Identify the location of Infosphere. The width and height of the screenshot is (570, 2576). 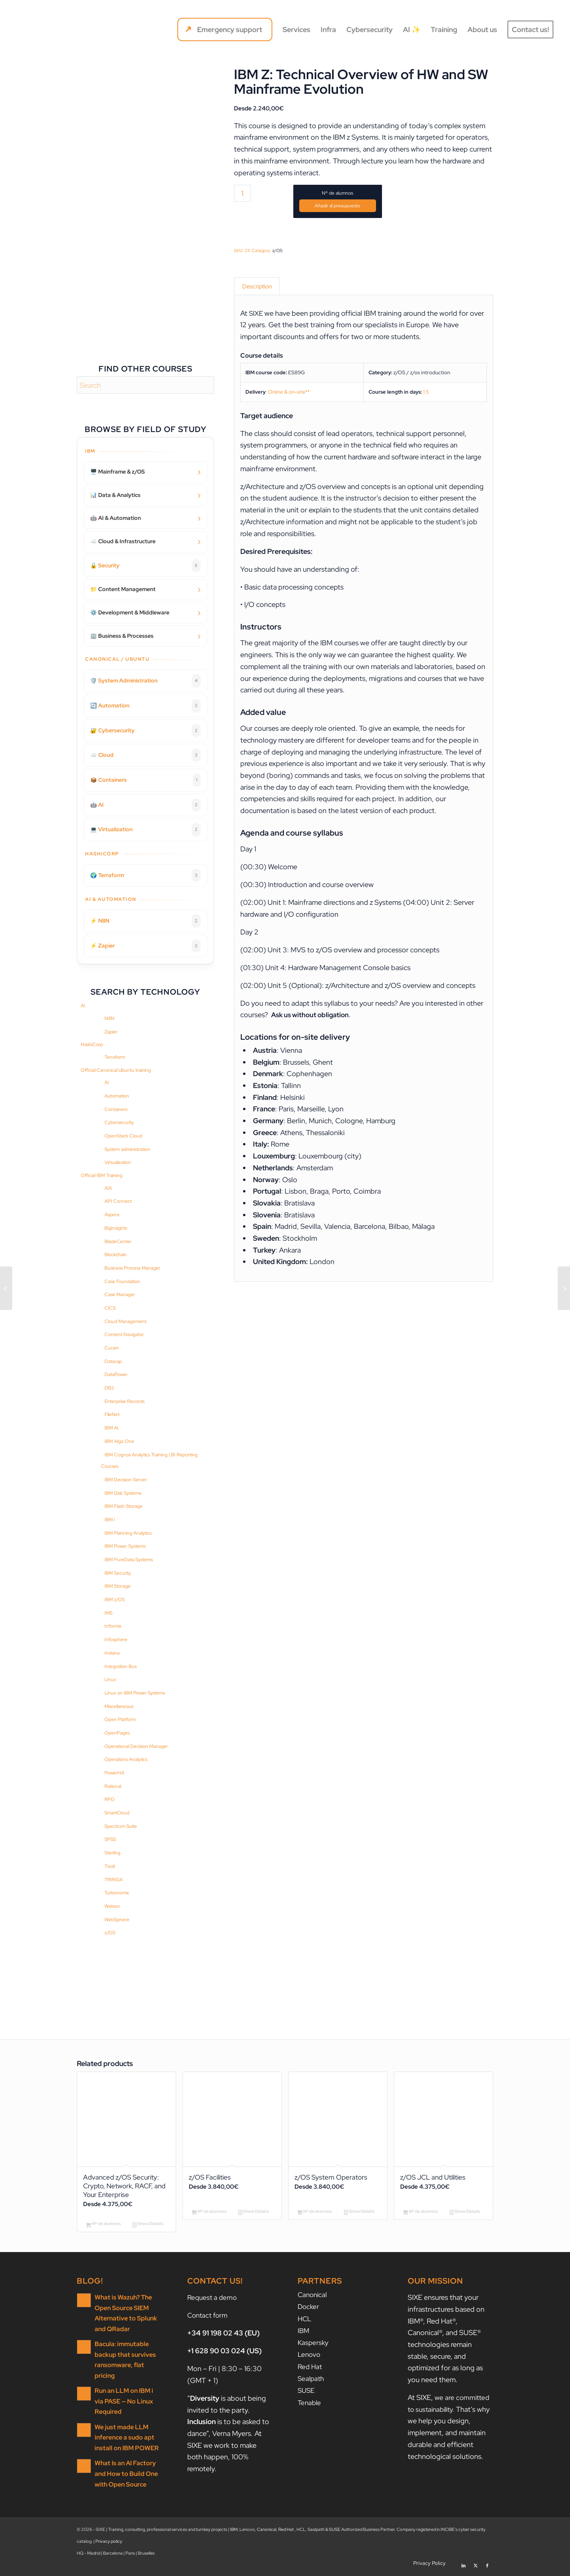
(115, 1639).